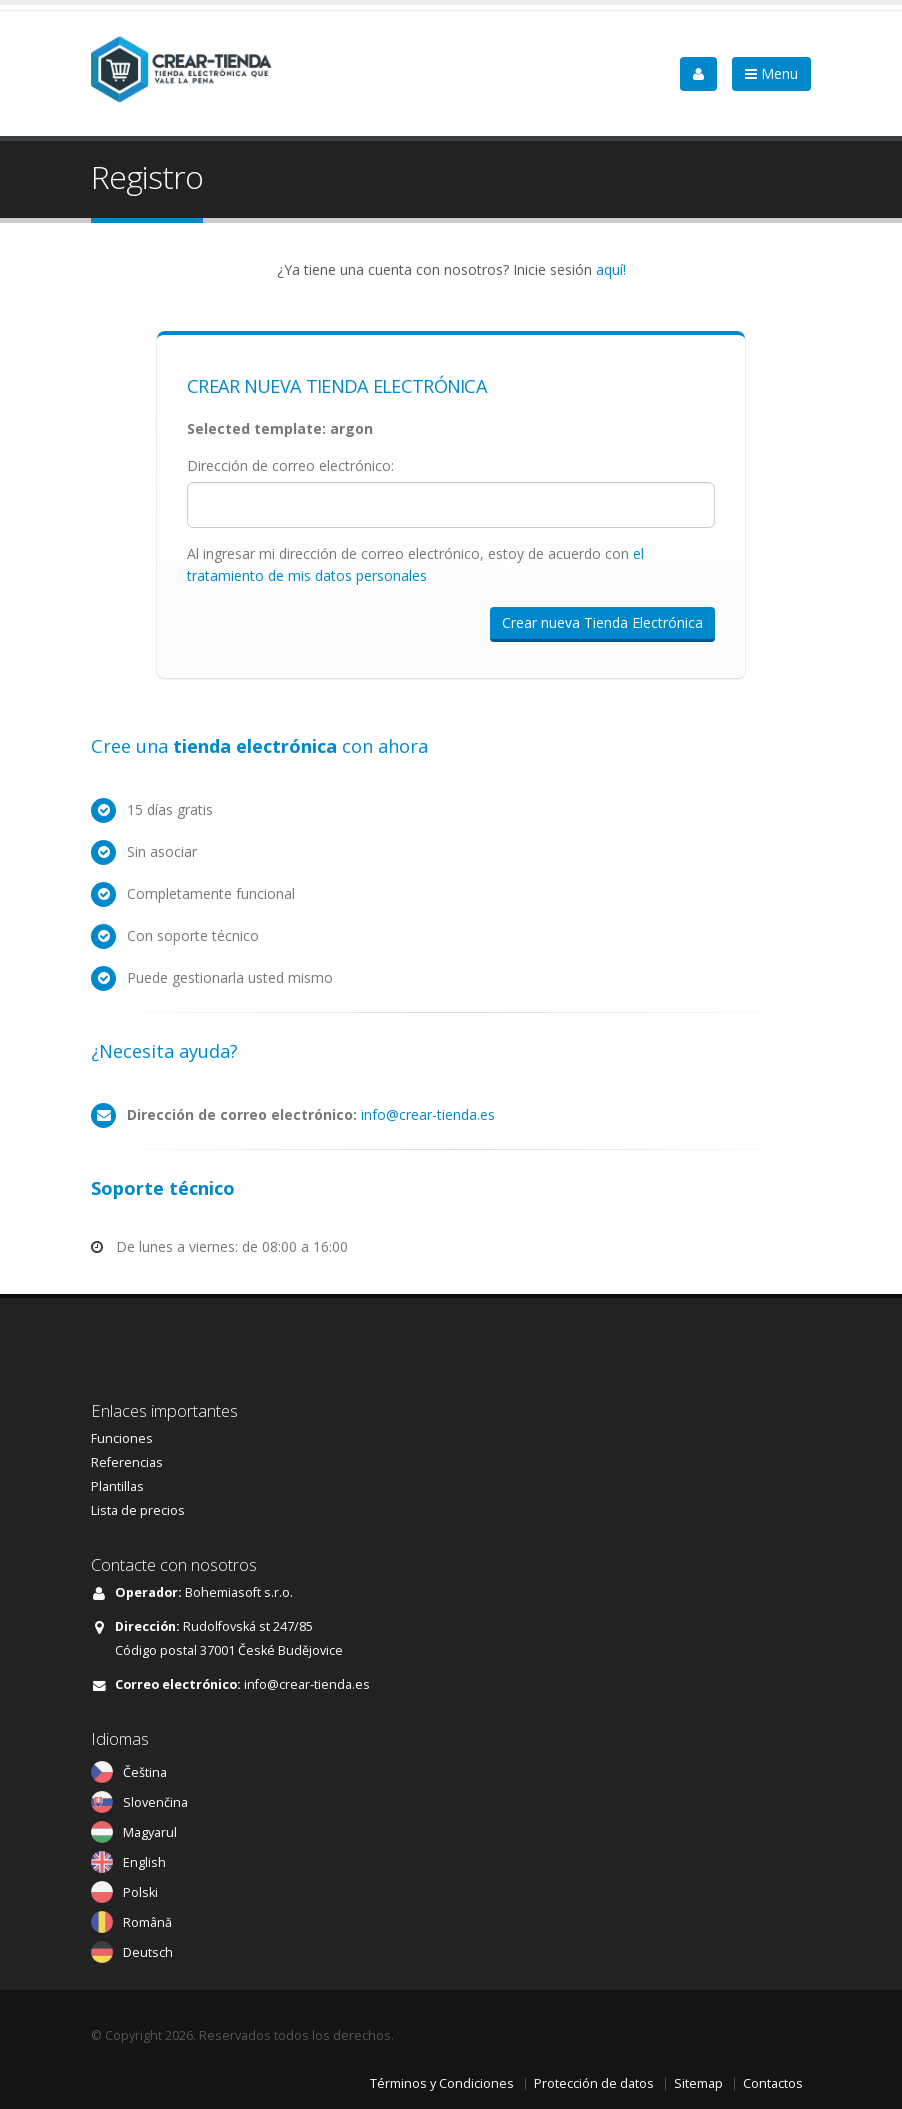 Image resolution: width=902 pixels, height=2109 pixels. I want to click on Lista de precios, so click(138, 1510).